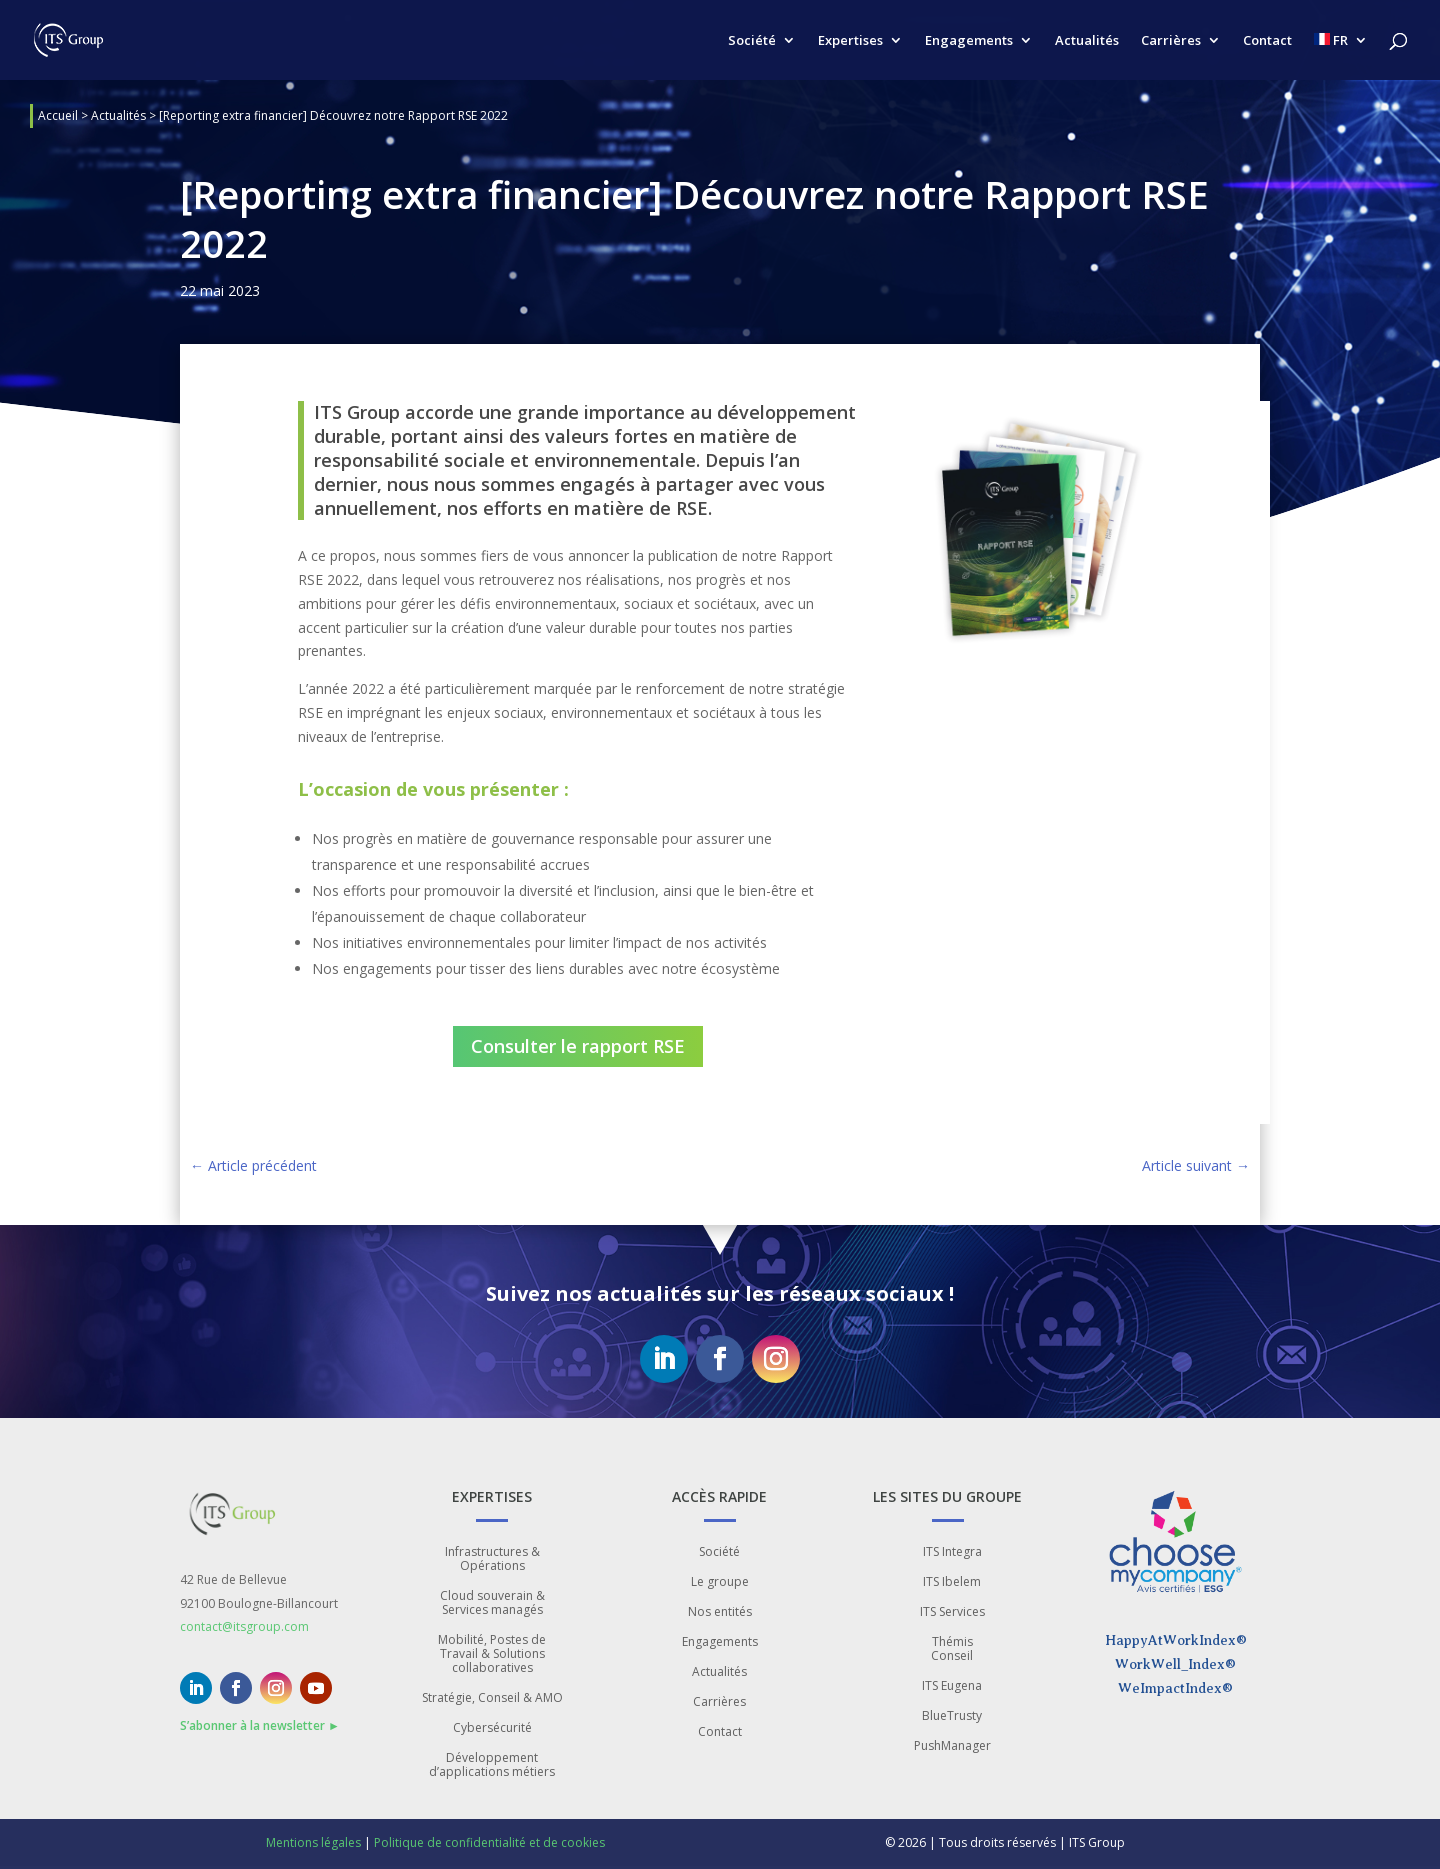 Image resolution: width=1440 pixels, height=1869 pixels. What do you see at coordinates (952, 1582) in the screenshot?
I see `ITS Ibelem` at bounding box center [952, 1582].